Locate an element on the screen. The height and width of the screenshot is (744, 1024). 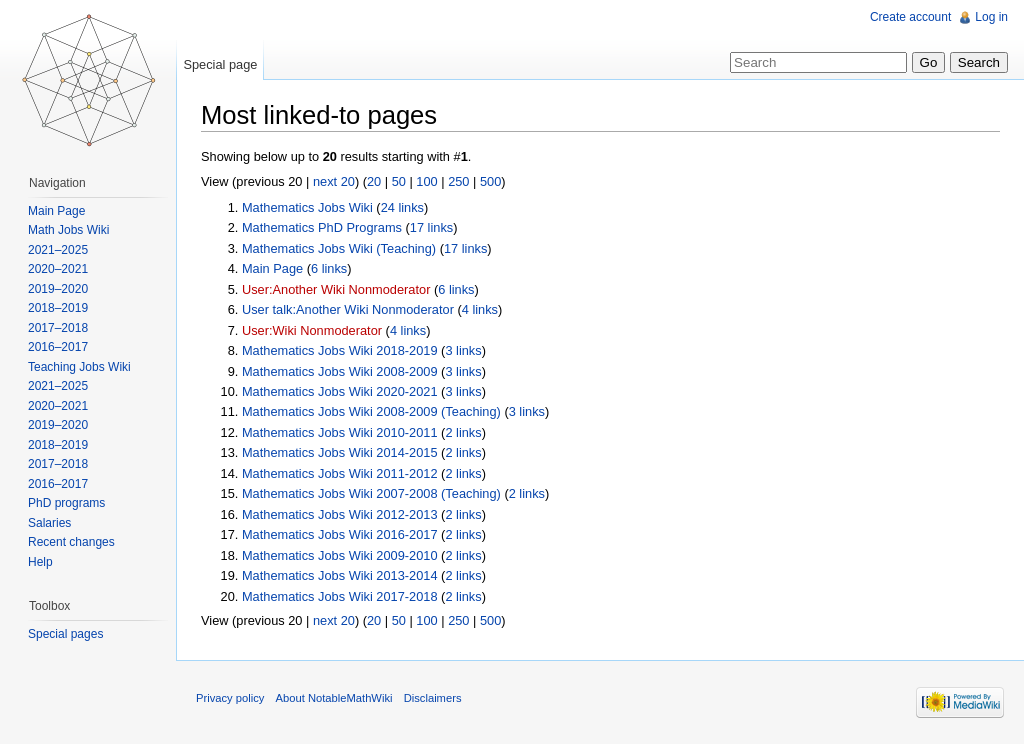
Mathematics Jobs Wiki 2007-2008 (Teaching) is located at coordinates (371, 493).